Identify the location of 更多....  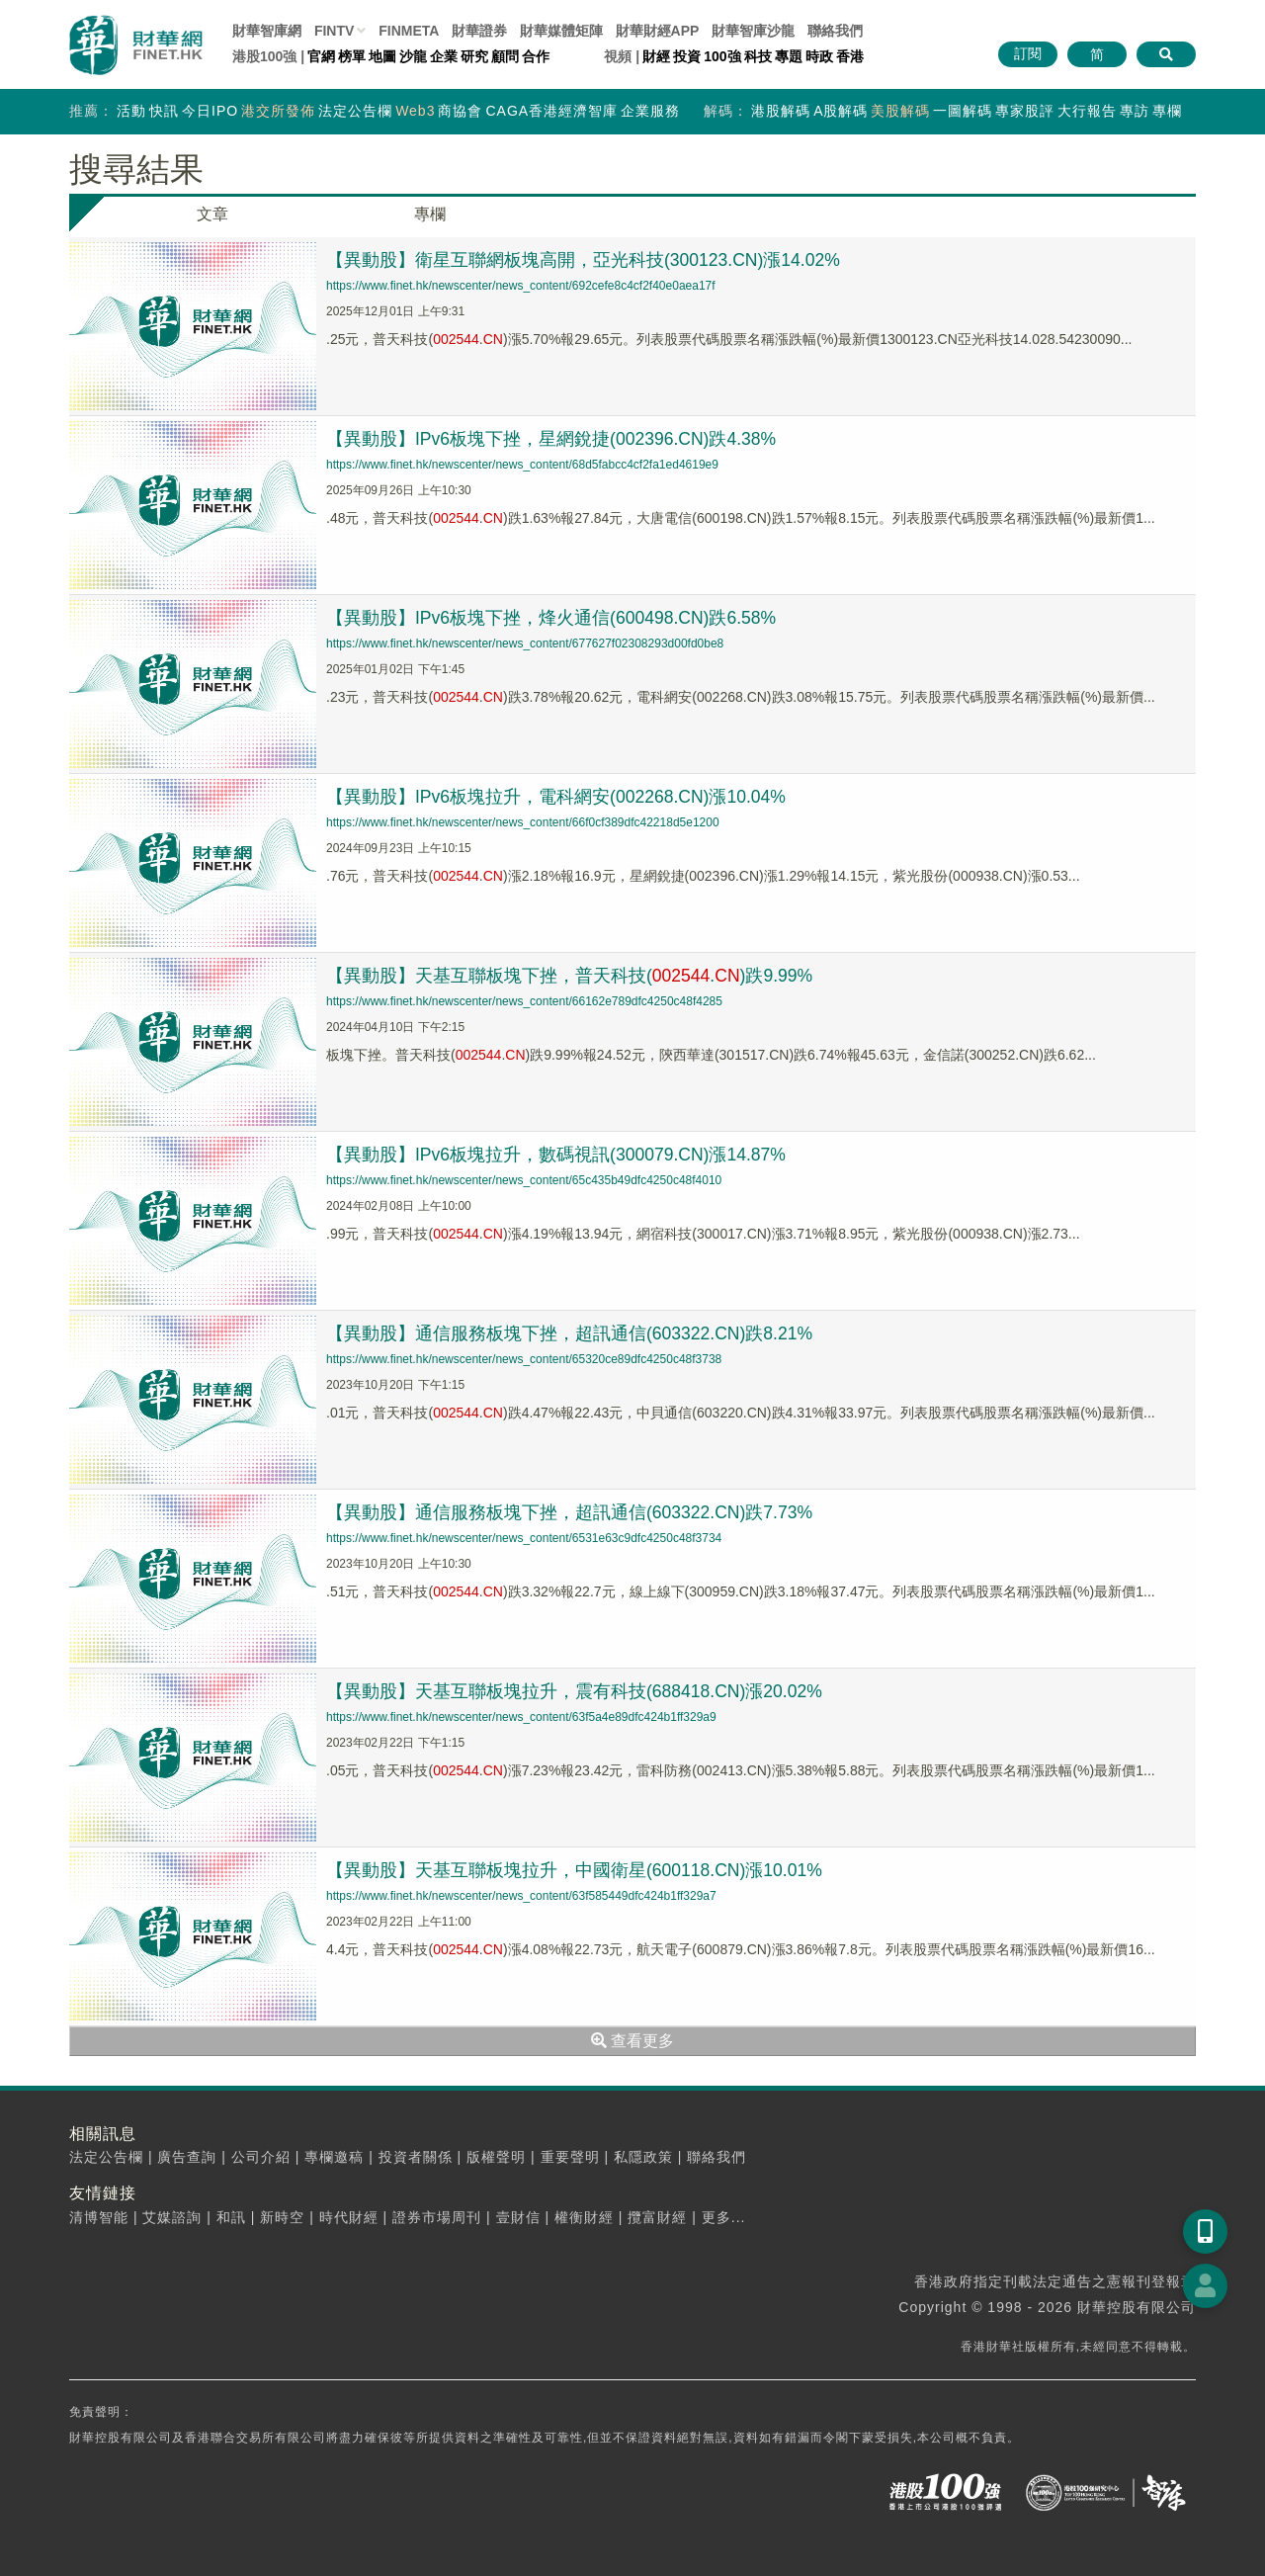
(724, 2217).